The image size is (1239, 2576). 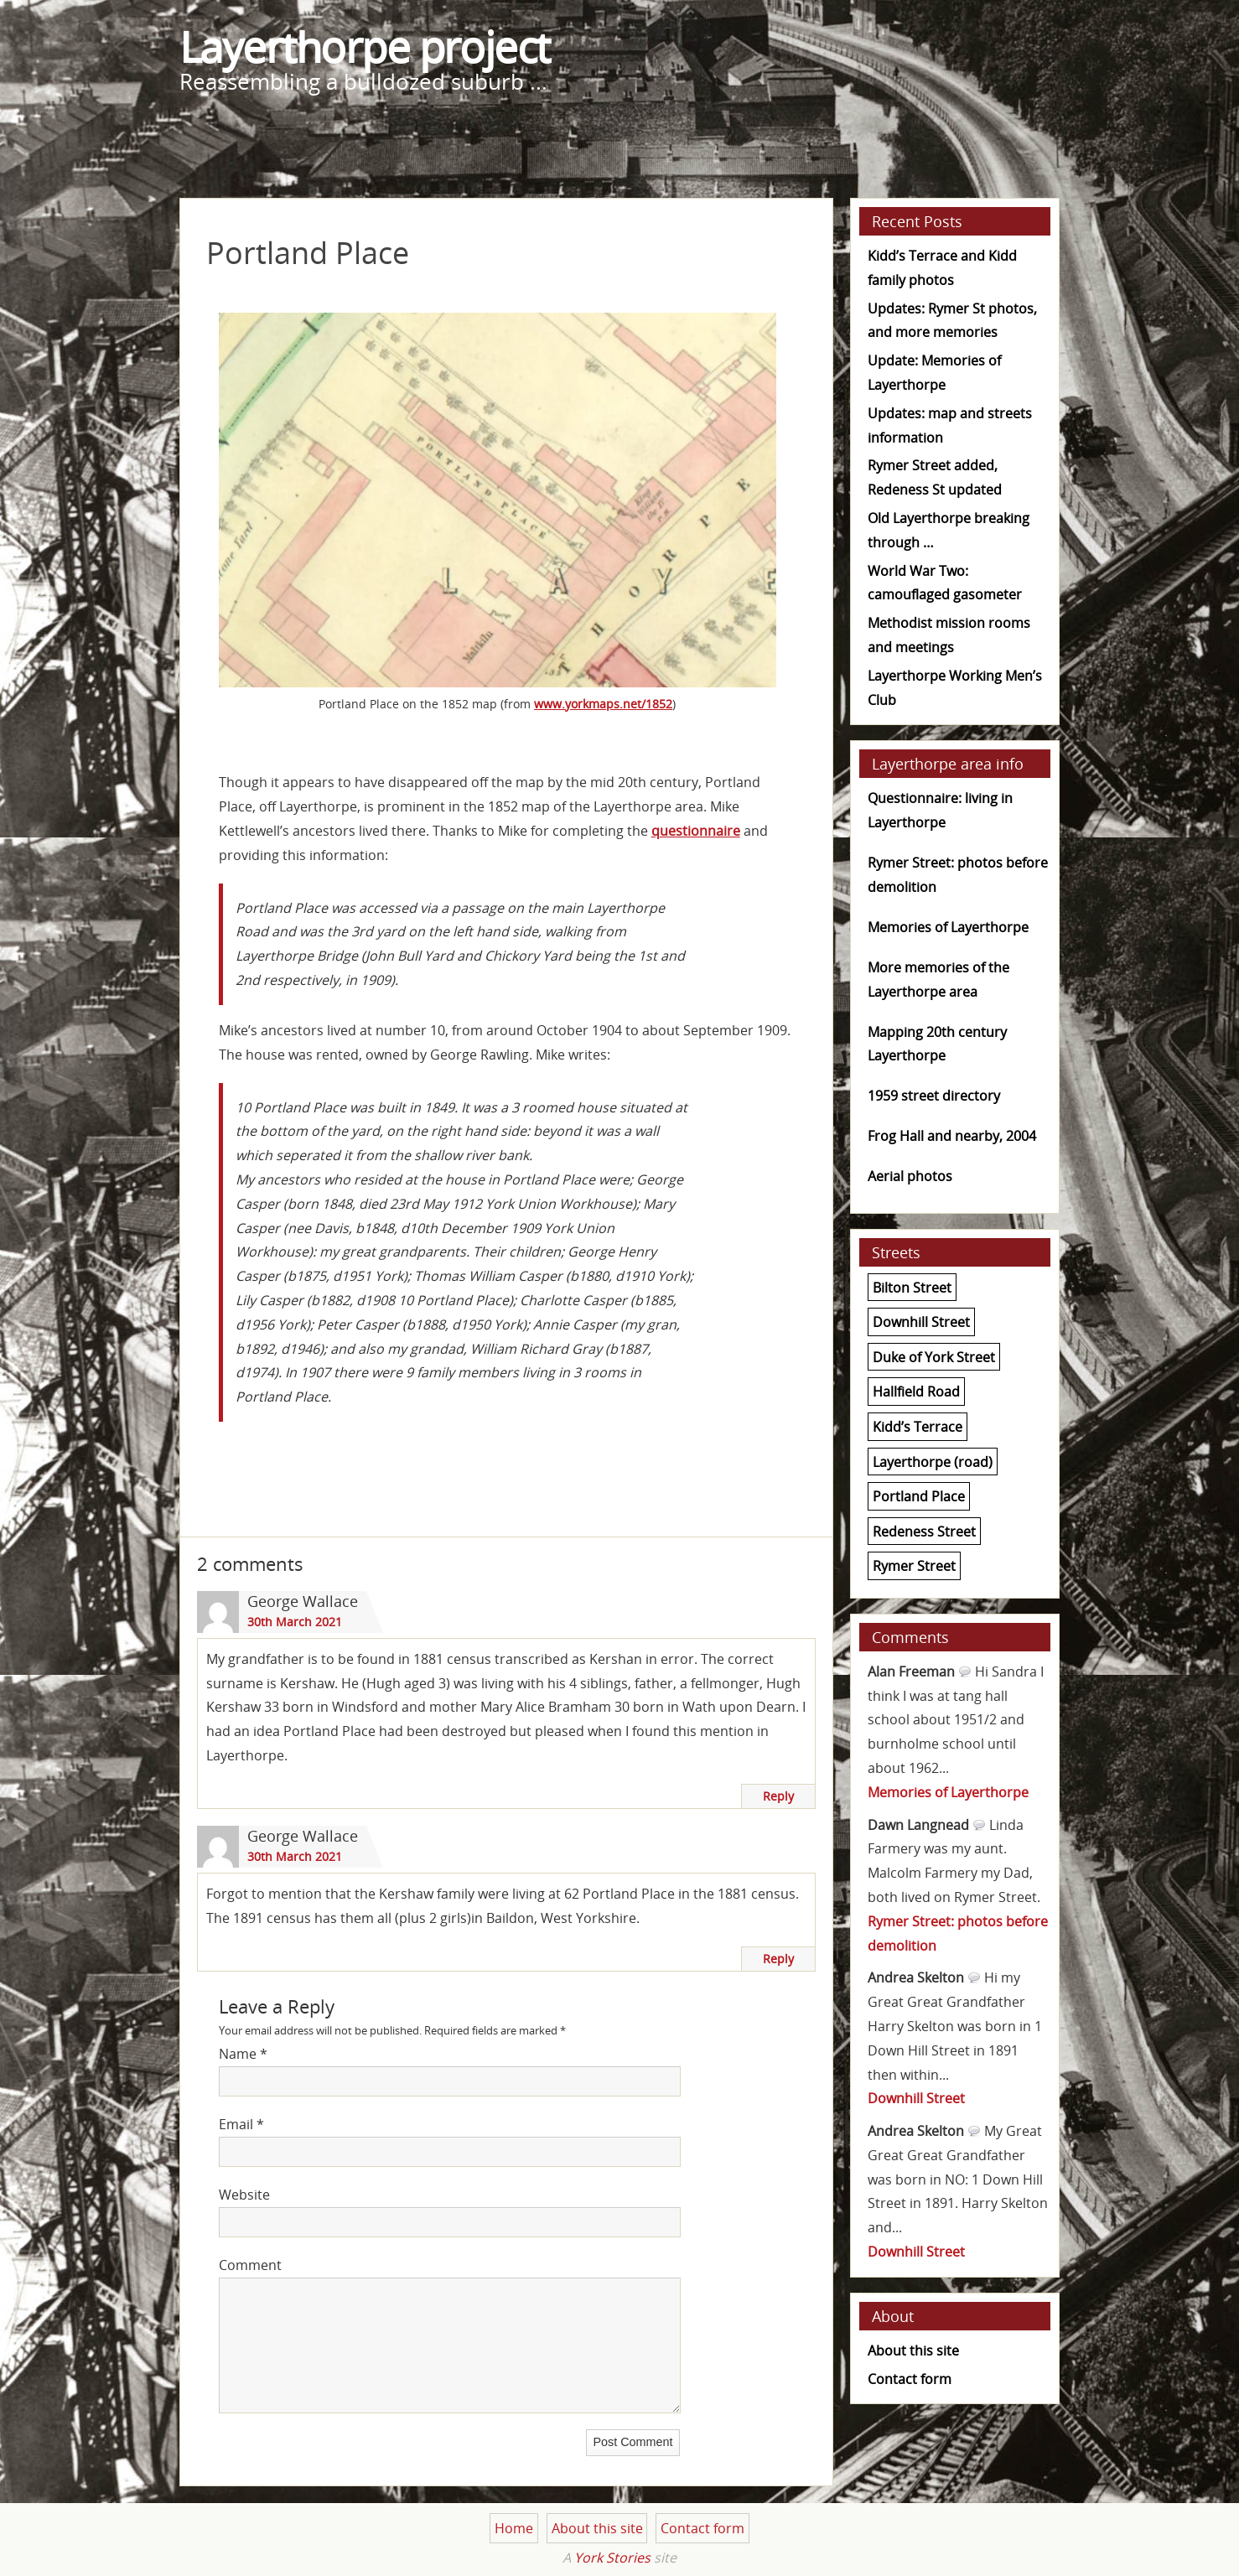 What do you see at coordinates (921, 1322) in the screenshot?
I see `Downhill Street` at bounding box center [921, 1322].